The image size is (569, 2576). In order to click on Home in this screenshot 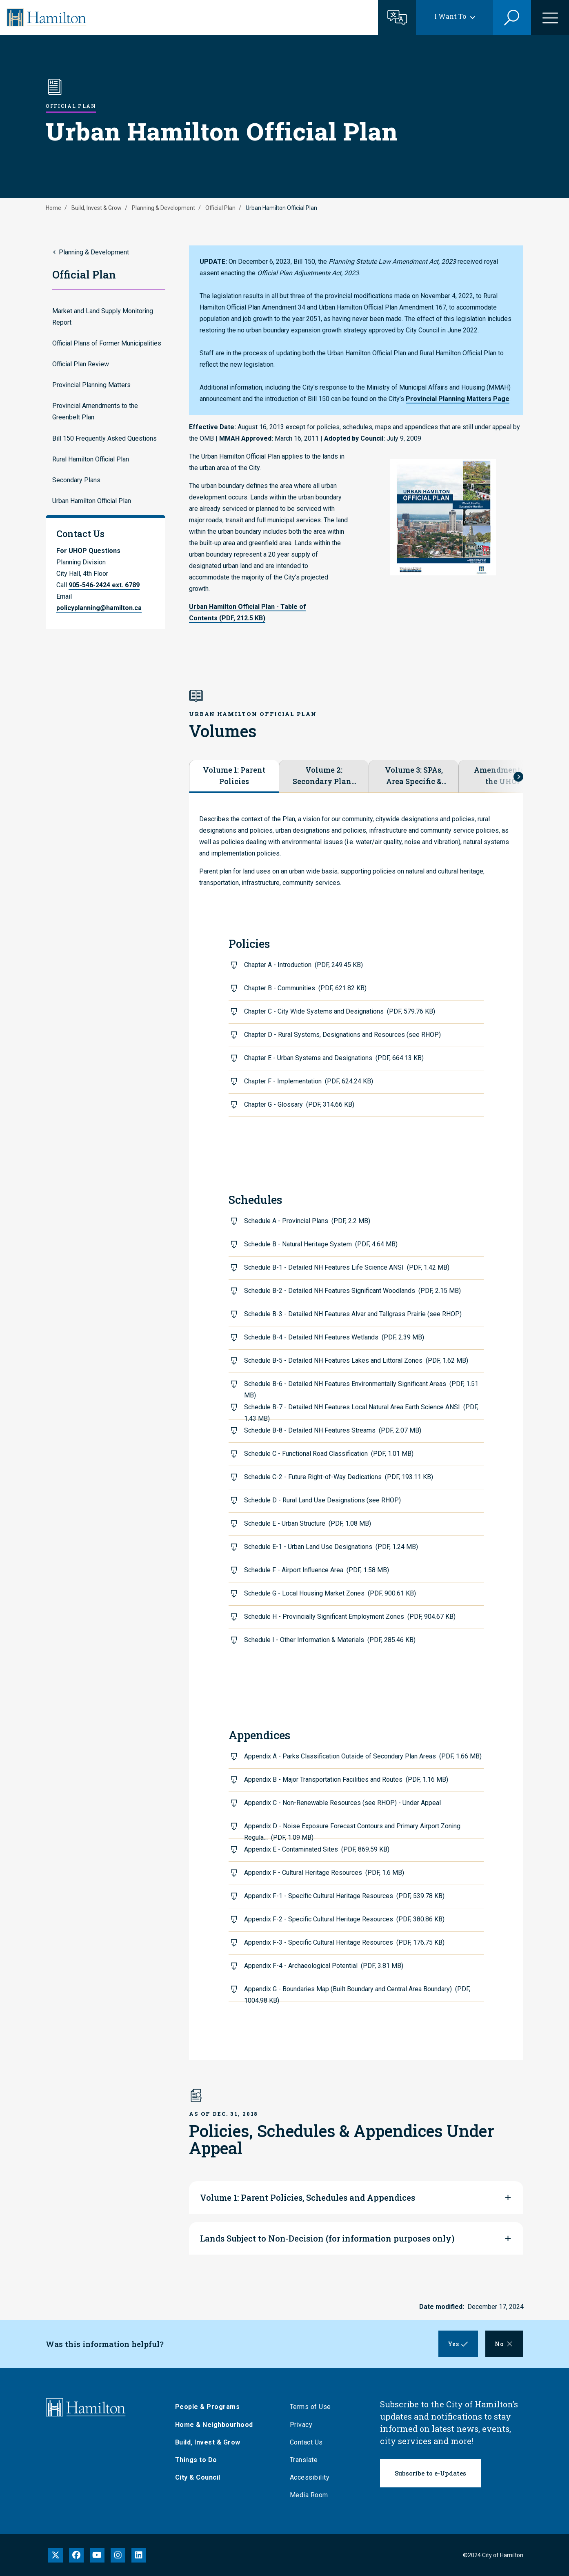, I will do `click(53, 208)`.